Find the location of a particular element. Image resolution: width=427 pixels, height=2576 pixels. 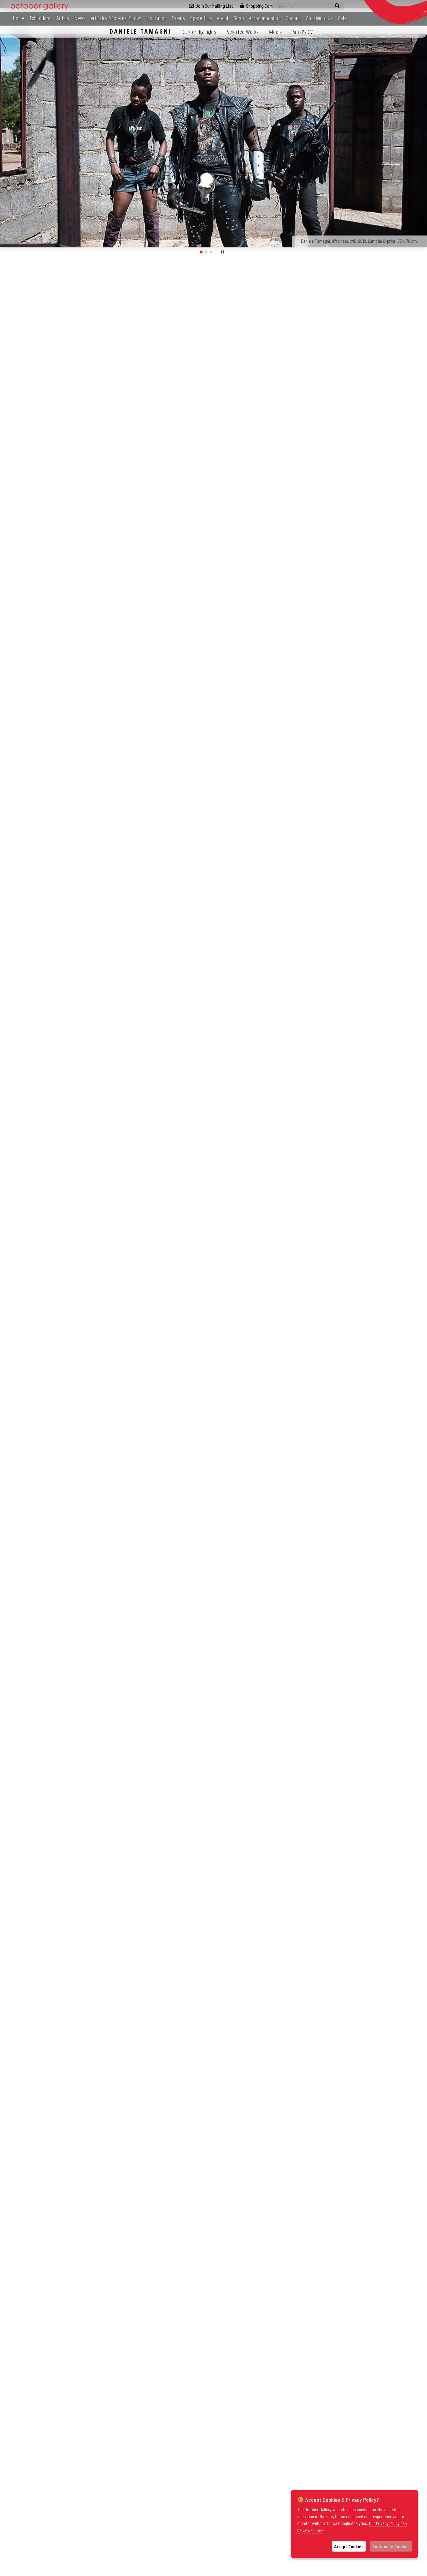

Education is located at coordinates (157, 18).